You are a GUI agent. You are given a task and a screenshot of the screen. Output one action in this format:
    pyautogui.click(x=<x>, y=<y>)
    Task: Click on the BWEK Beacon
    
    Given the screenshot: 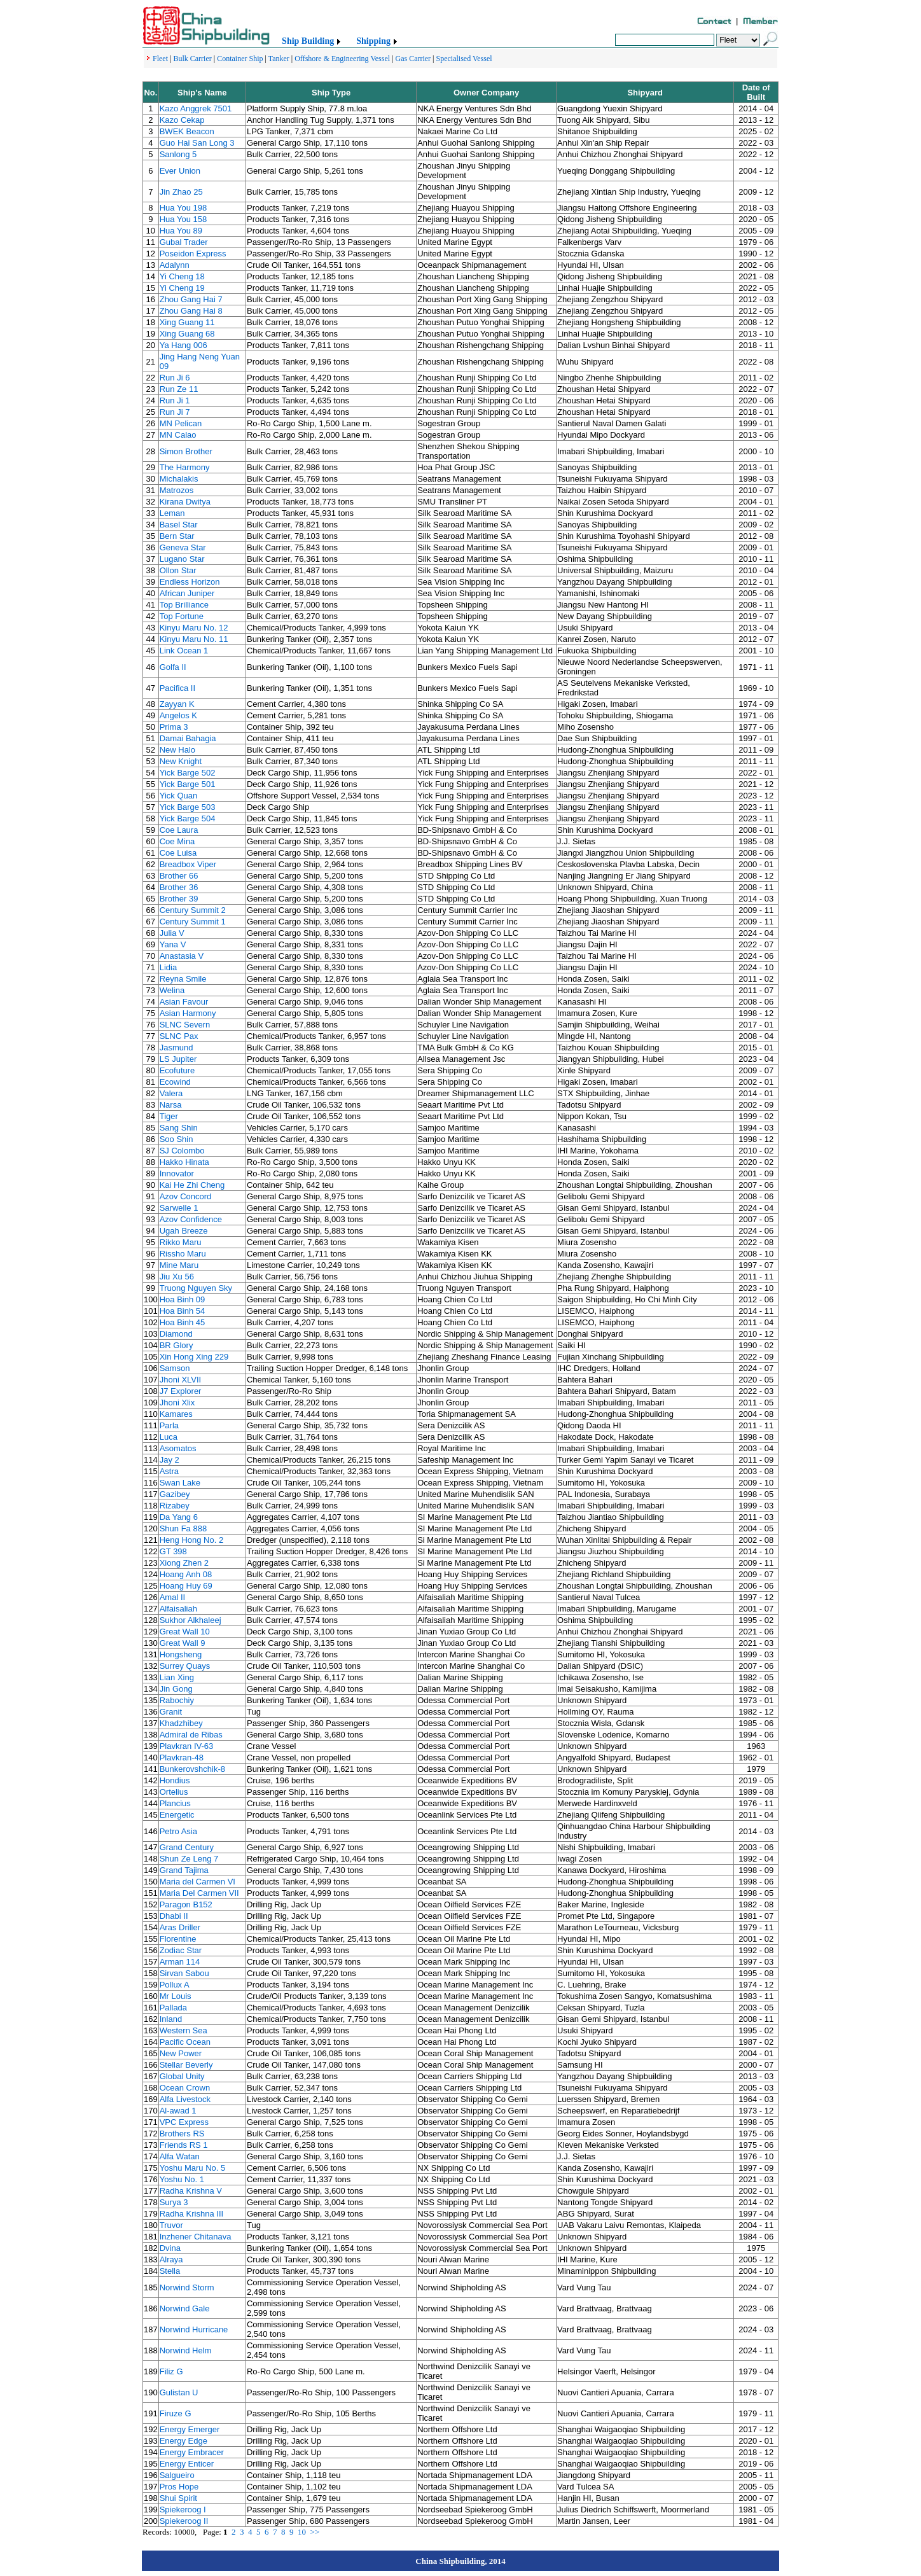 What is the action you would take?
    pyautogui.click(x=187, y=131)
    